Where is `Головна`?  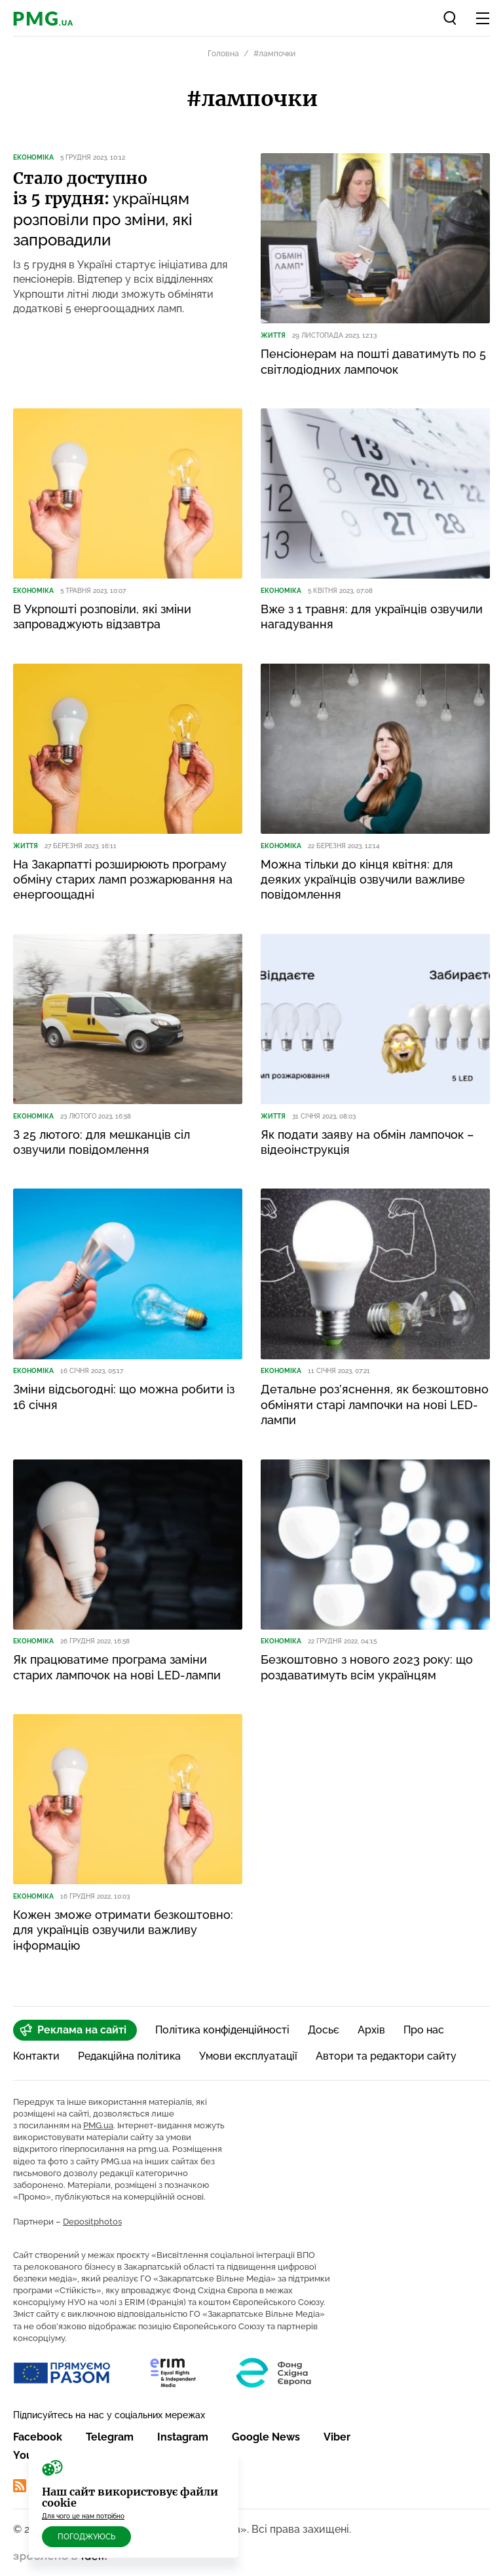
Головна is located at coordinates (223, 54).